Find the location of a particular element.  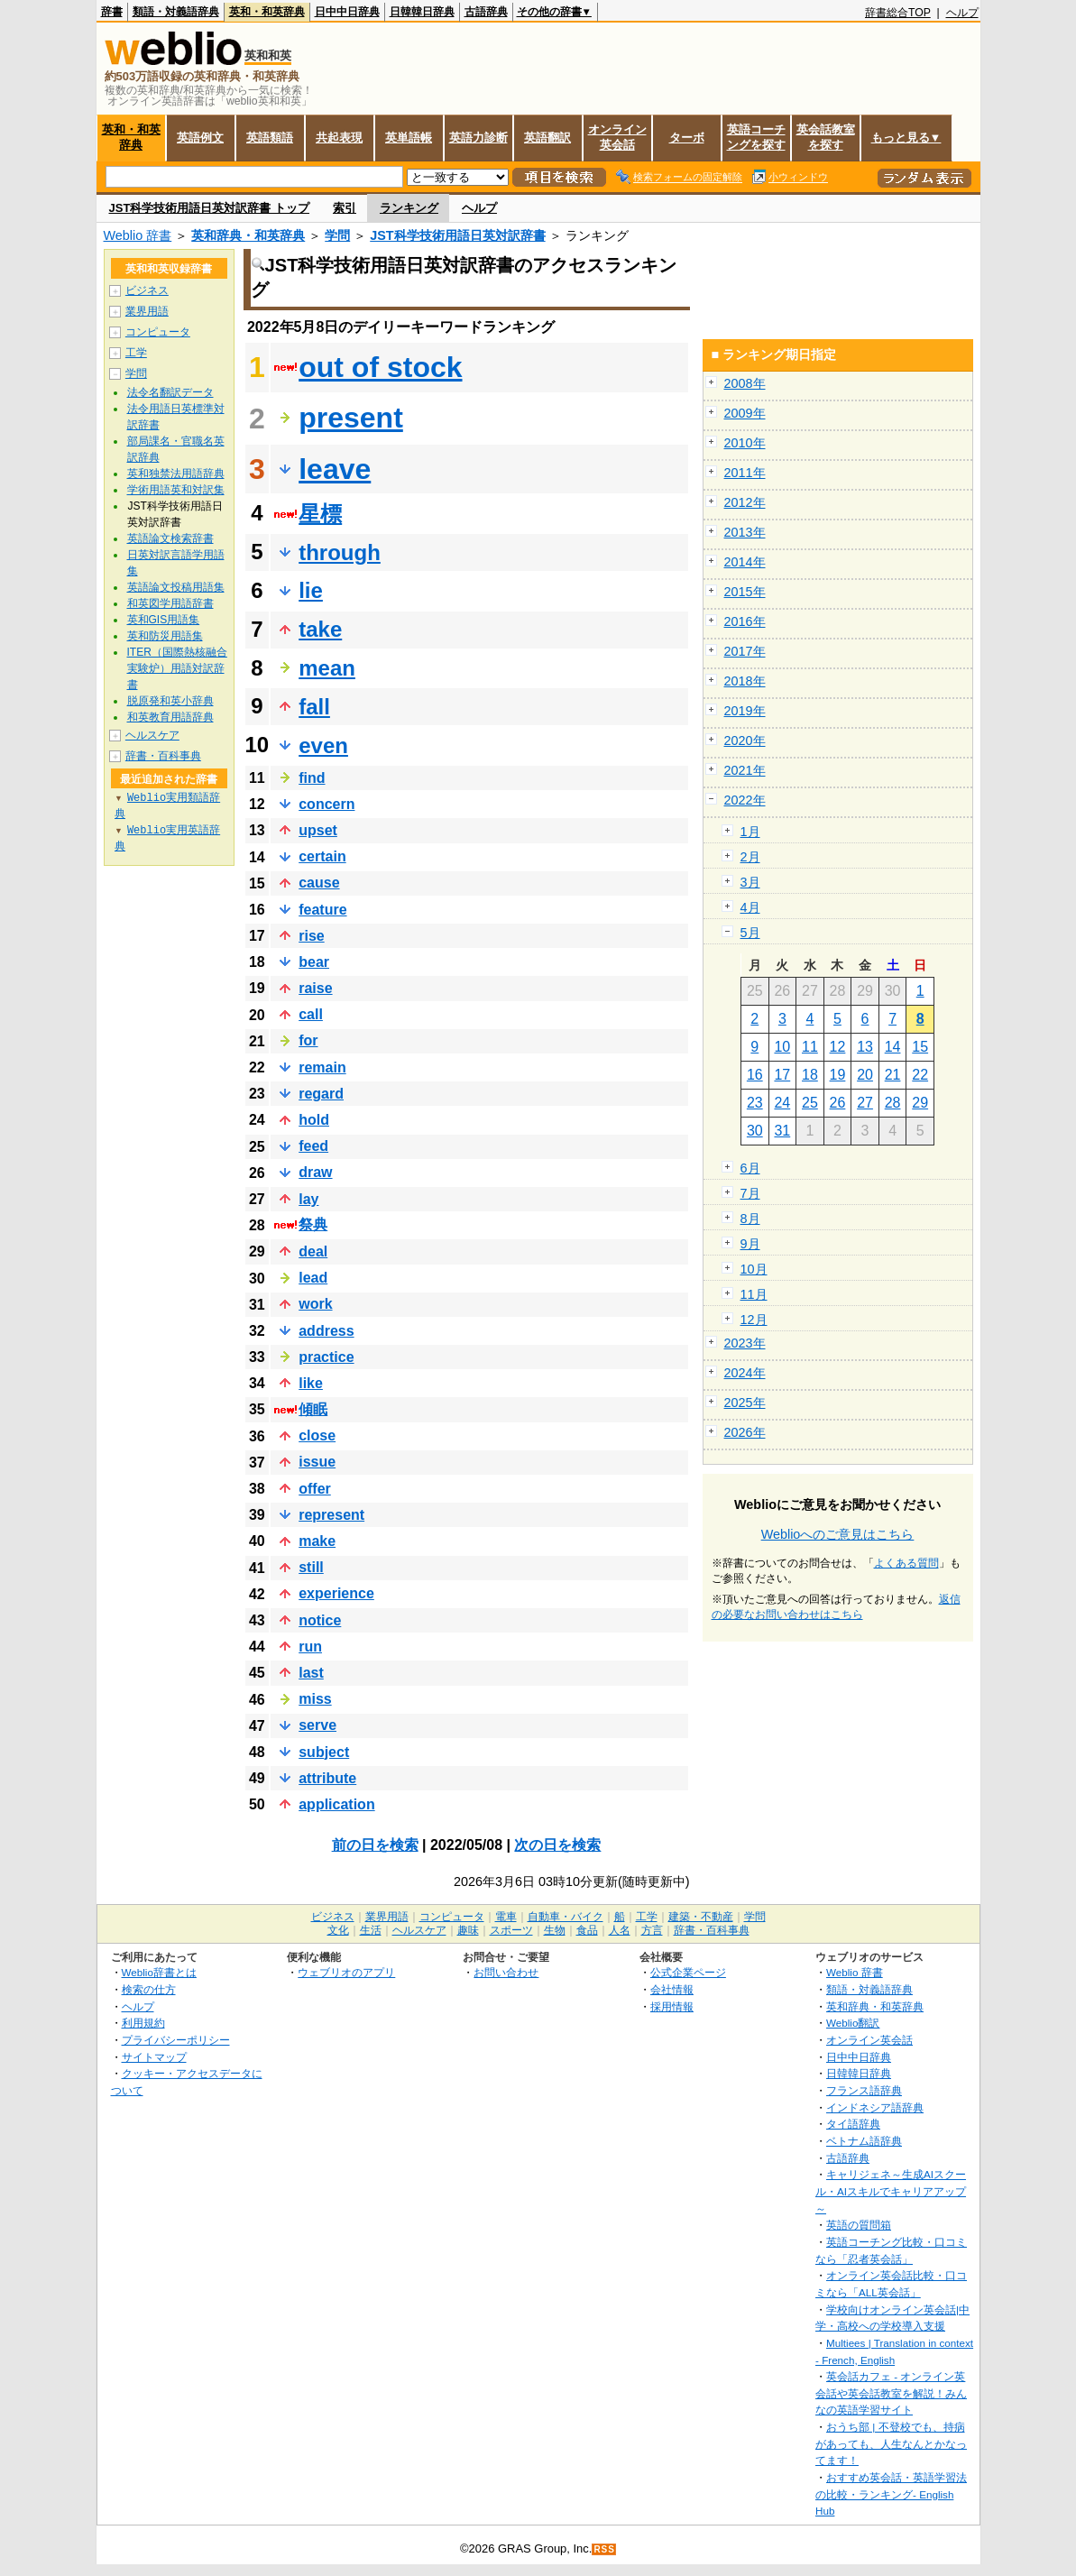

工学 is located at coordinates (136, 352).